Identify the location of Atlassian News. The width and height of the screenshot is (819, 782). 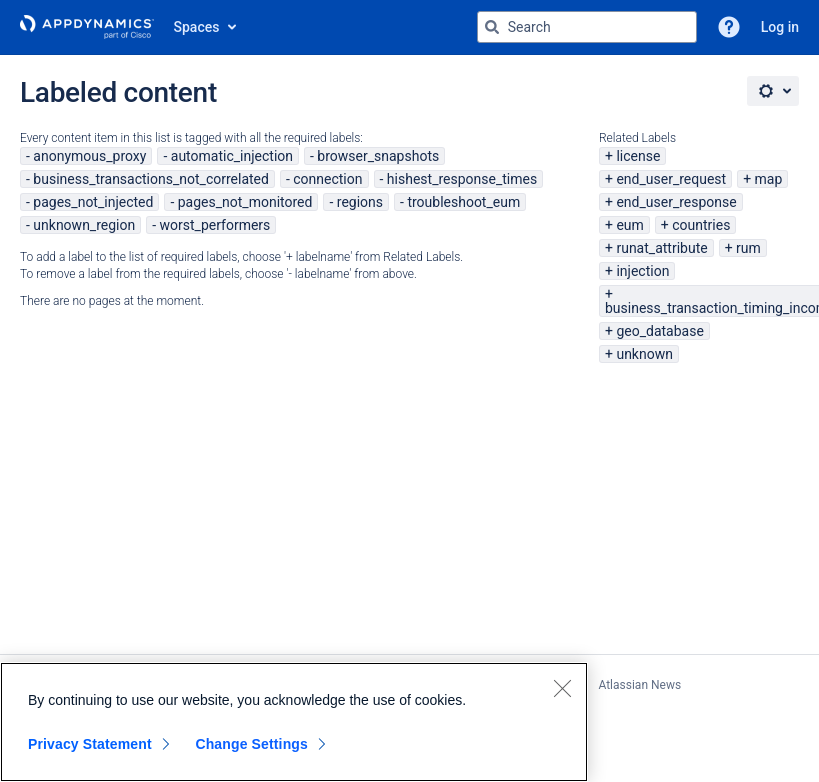
(639, 685).